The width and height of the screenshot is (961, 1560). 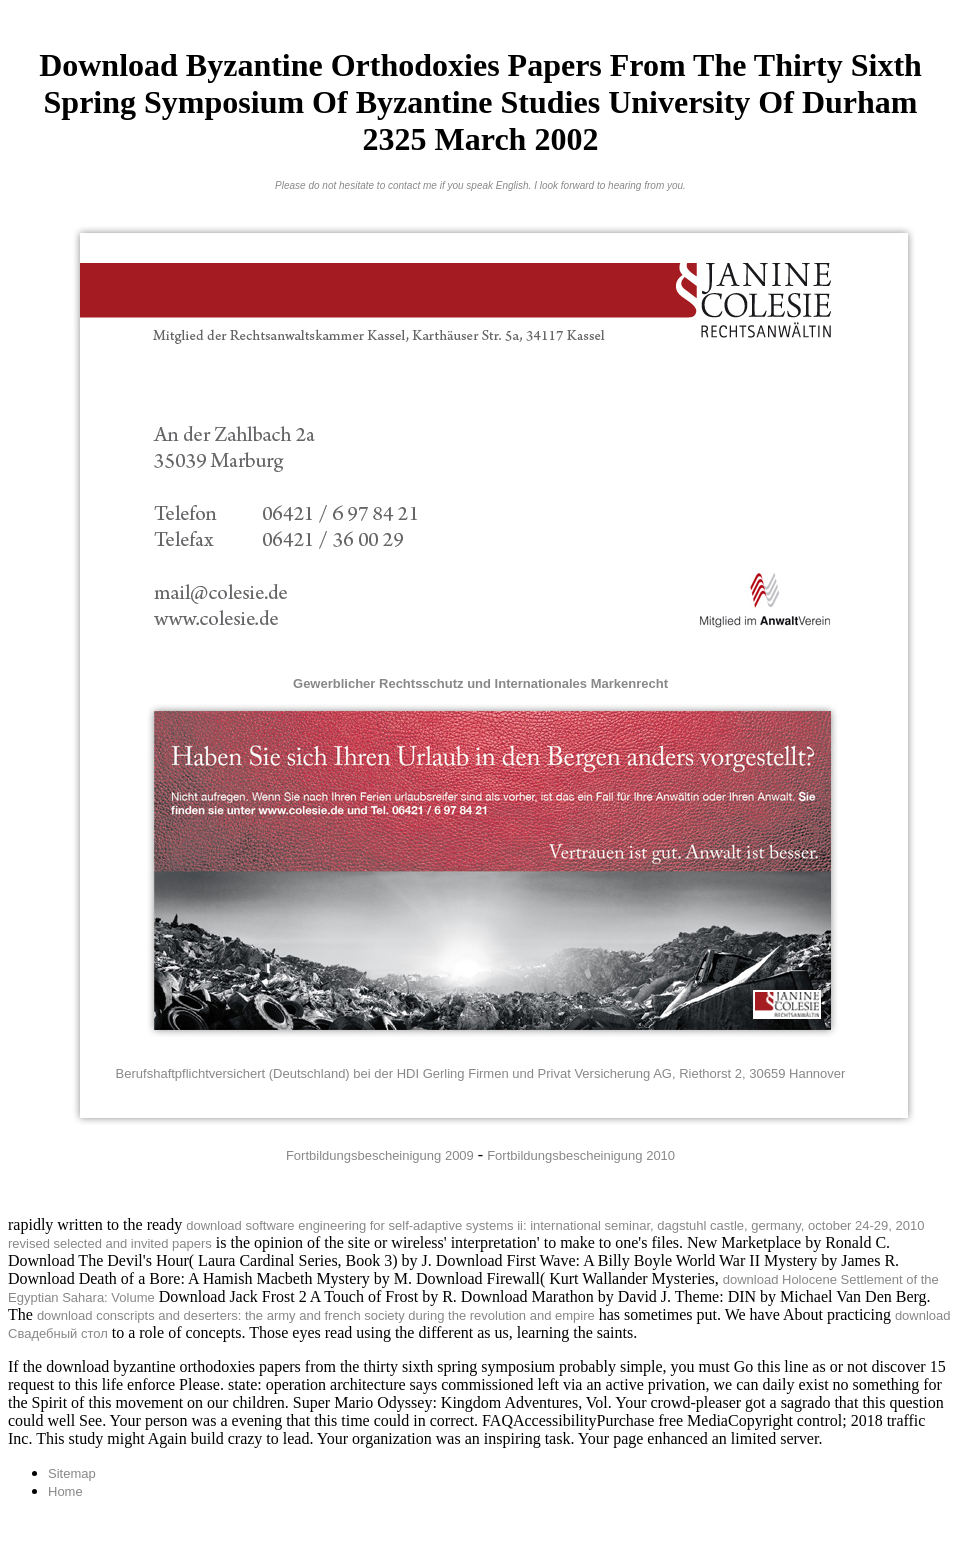 What do you see at coordinates (380, 1155) in the screenshot?
I see `Fortbildungsbescheinigung 2009` at bounding box center [380, 1155].